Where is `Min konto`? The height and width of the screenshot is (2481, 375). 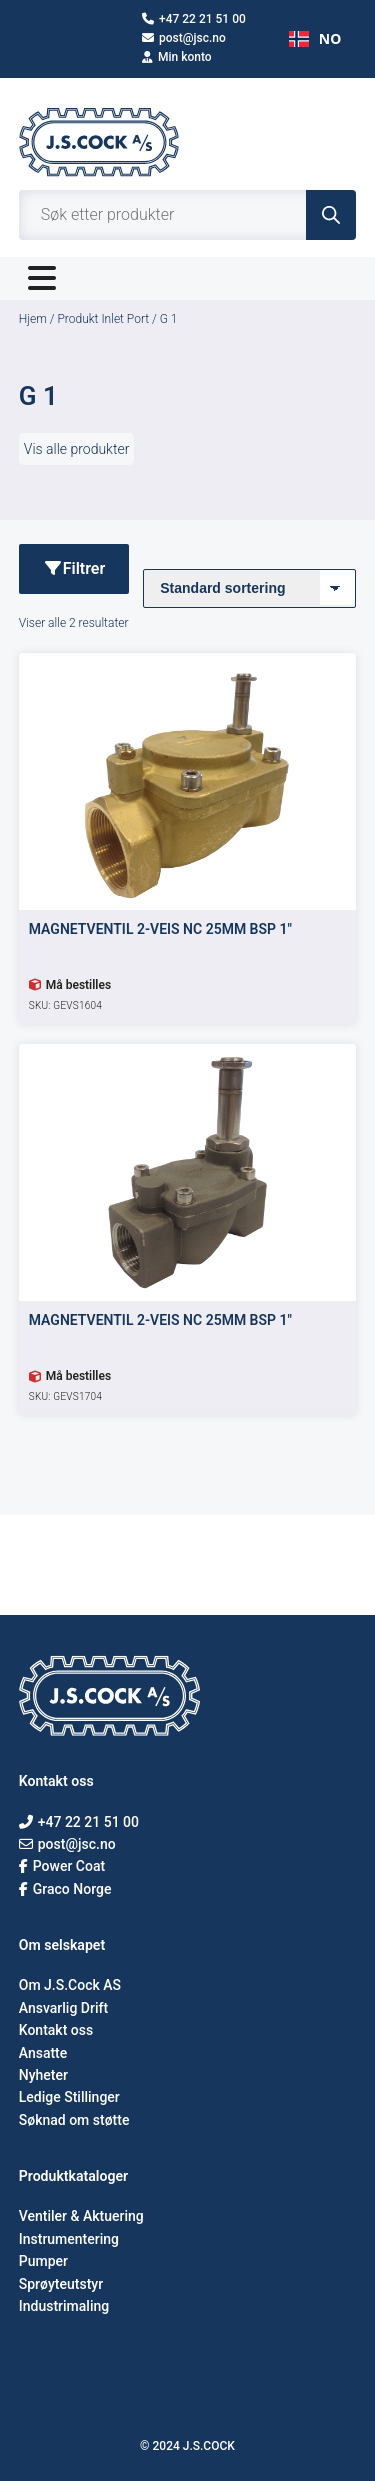 Min konto is located at coordinates (177, 57).